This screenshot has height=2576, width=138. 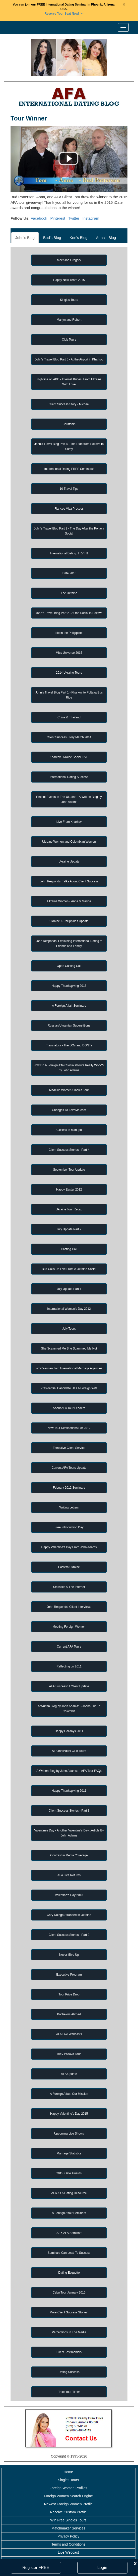 I want to click on Happy Holidays 2011, so click(x=69, y=1731).